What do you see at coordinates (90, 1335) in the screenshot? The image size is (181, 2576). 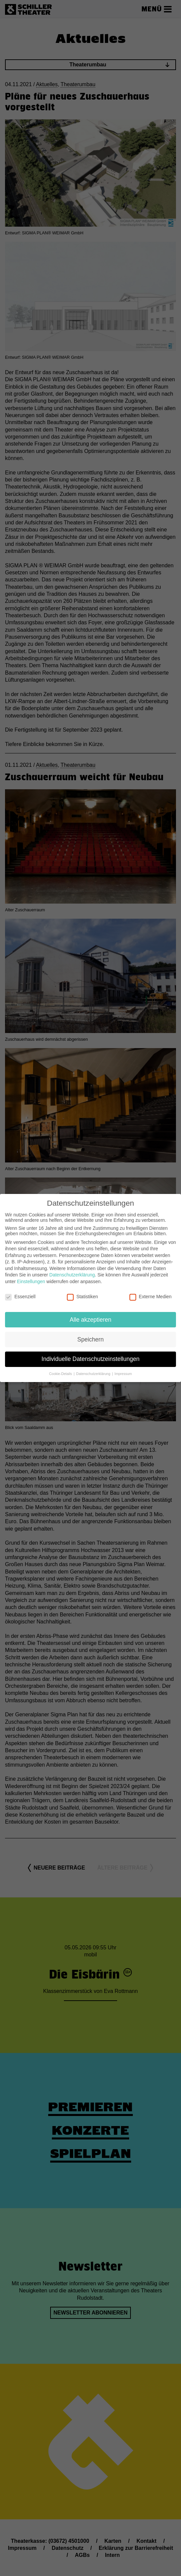 I see `Speichern [button]` at bounding box center [90, 1335].